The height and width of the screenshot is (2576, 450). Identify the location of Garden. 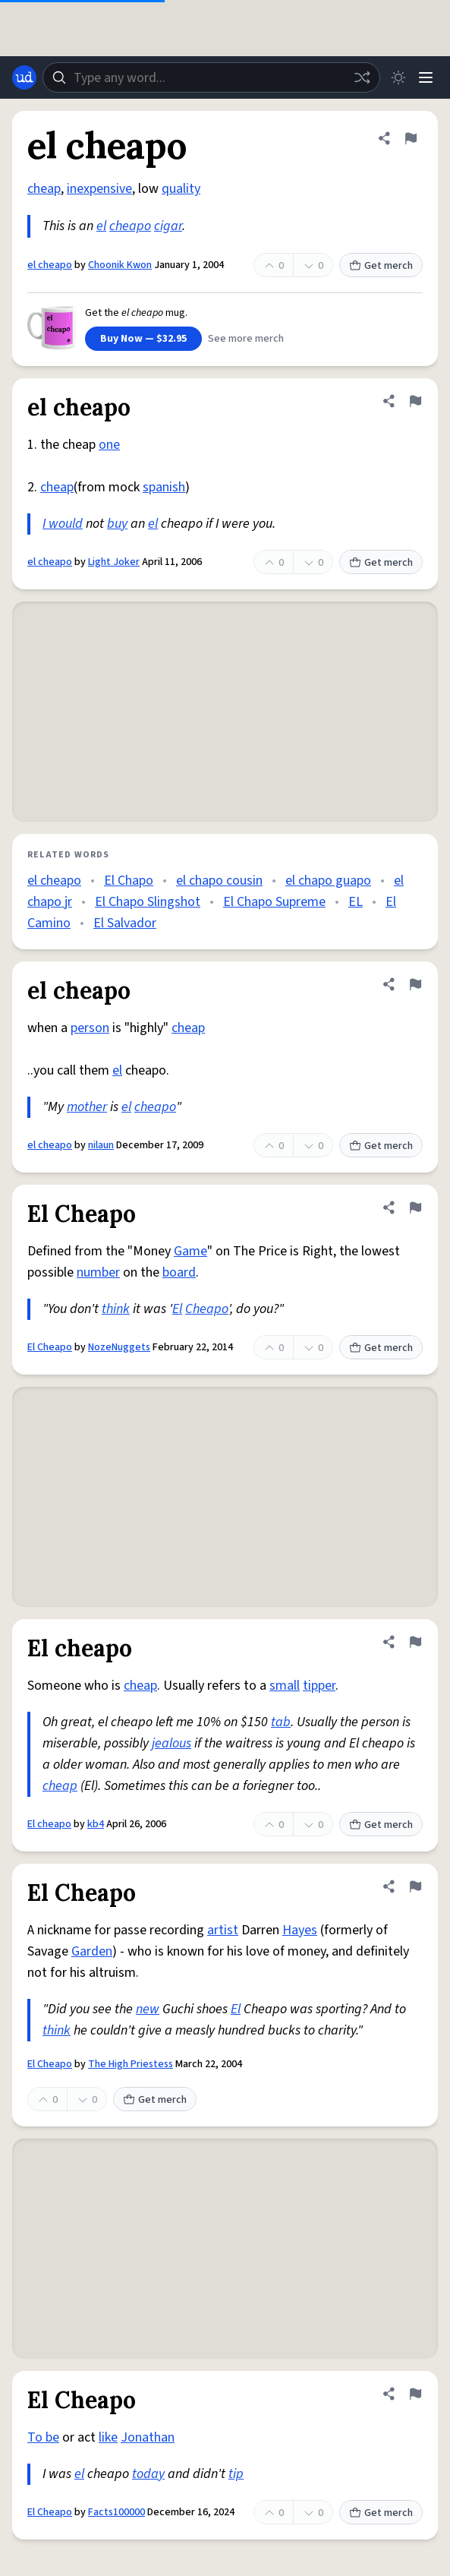
(91, 1951).